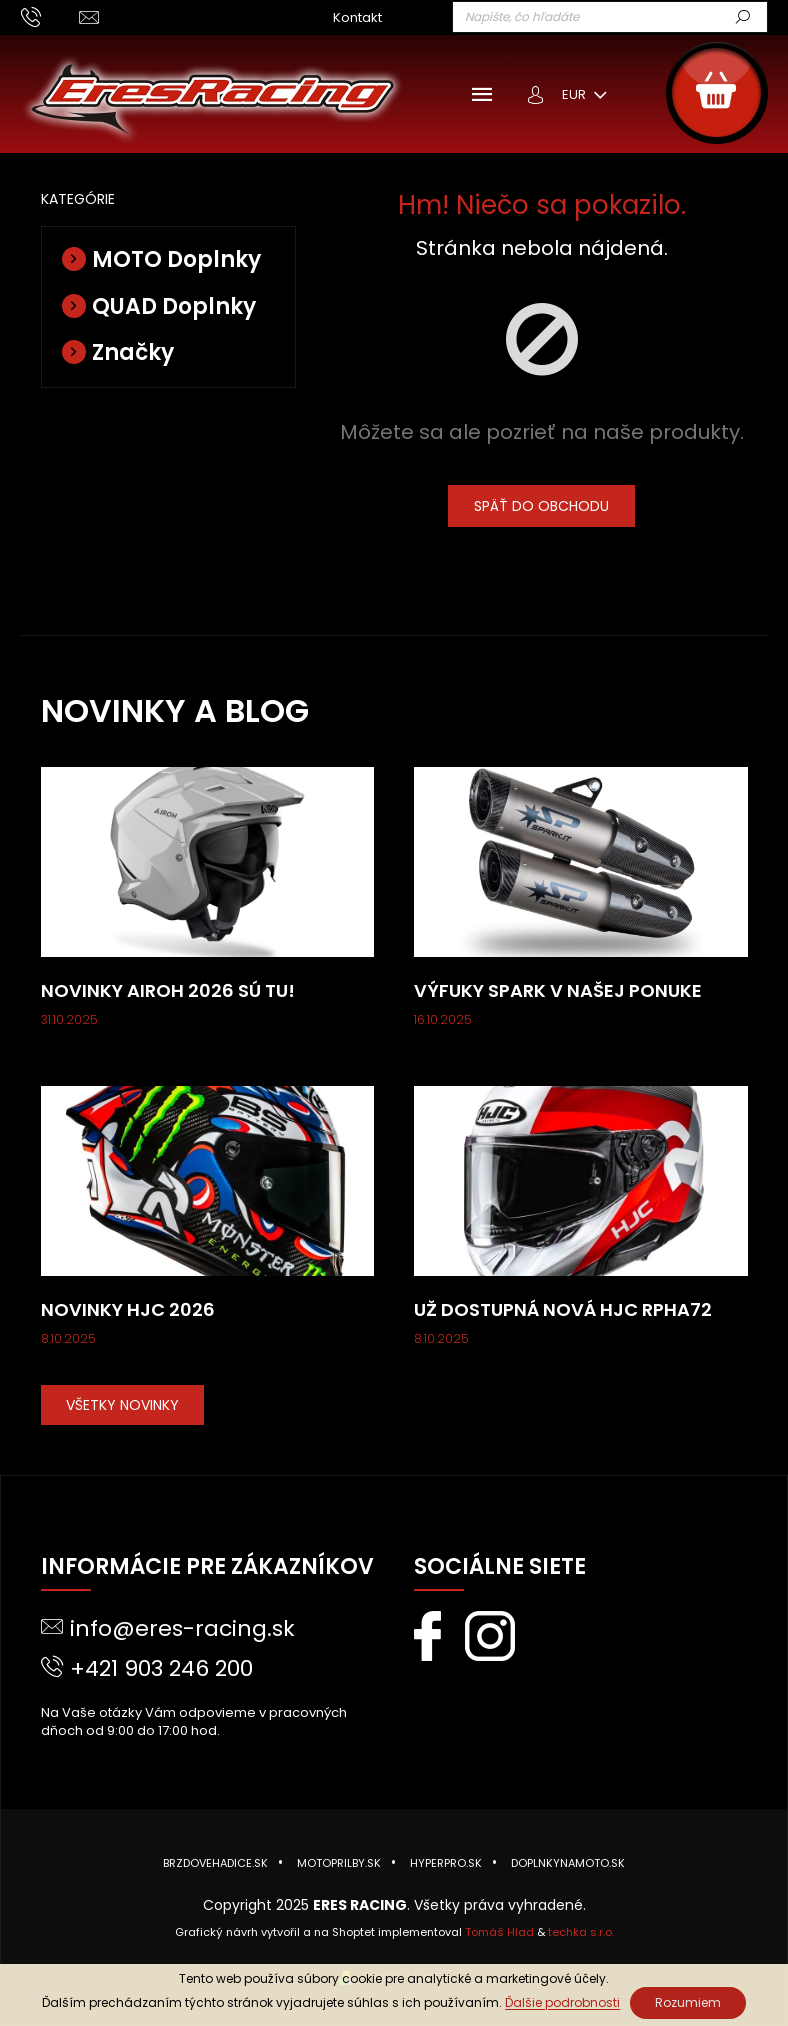  I want to click on +421 903 246 200, so click(161, 1668).